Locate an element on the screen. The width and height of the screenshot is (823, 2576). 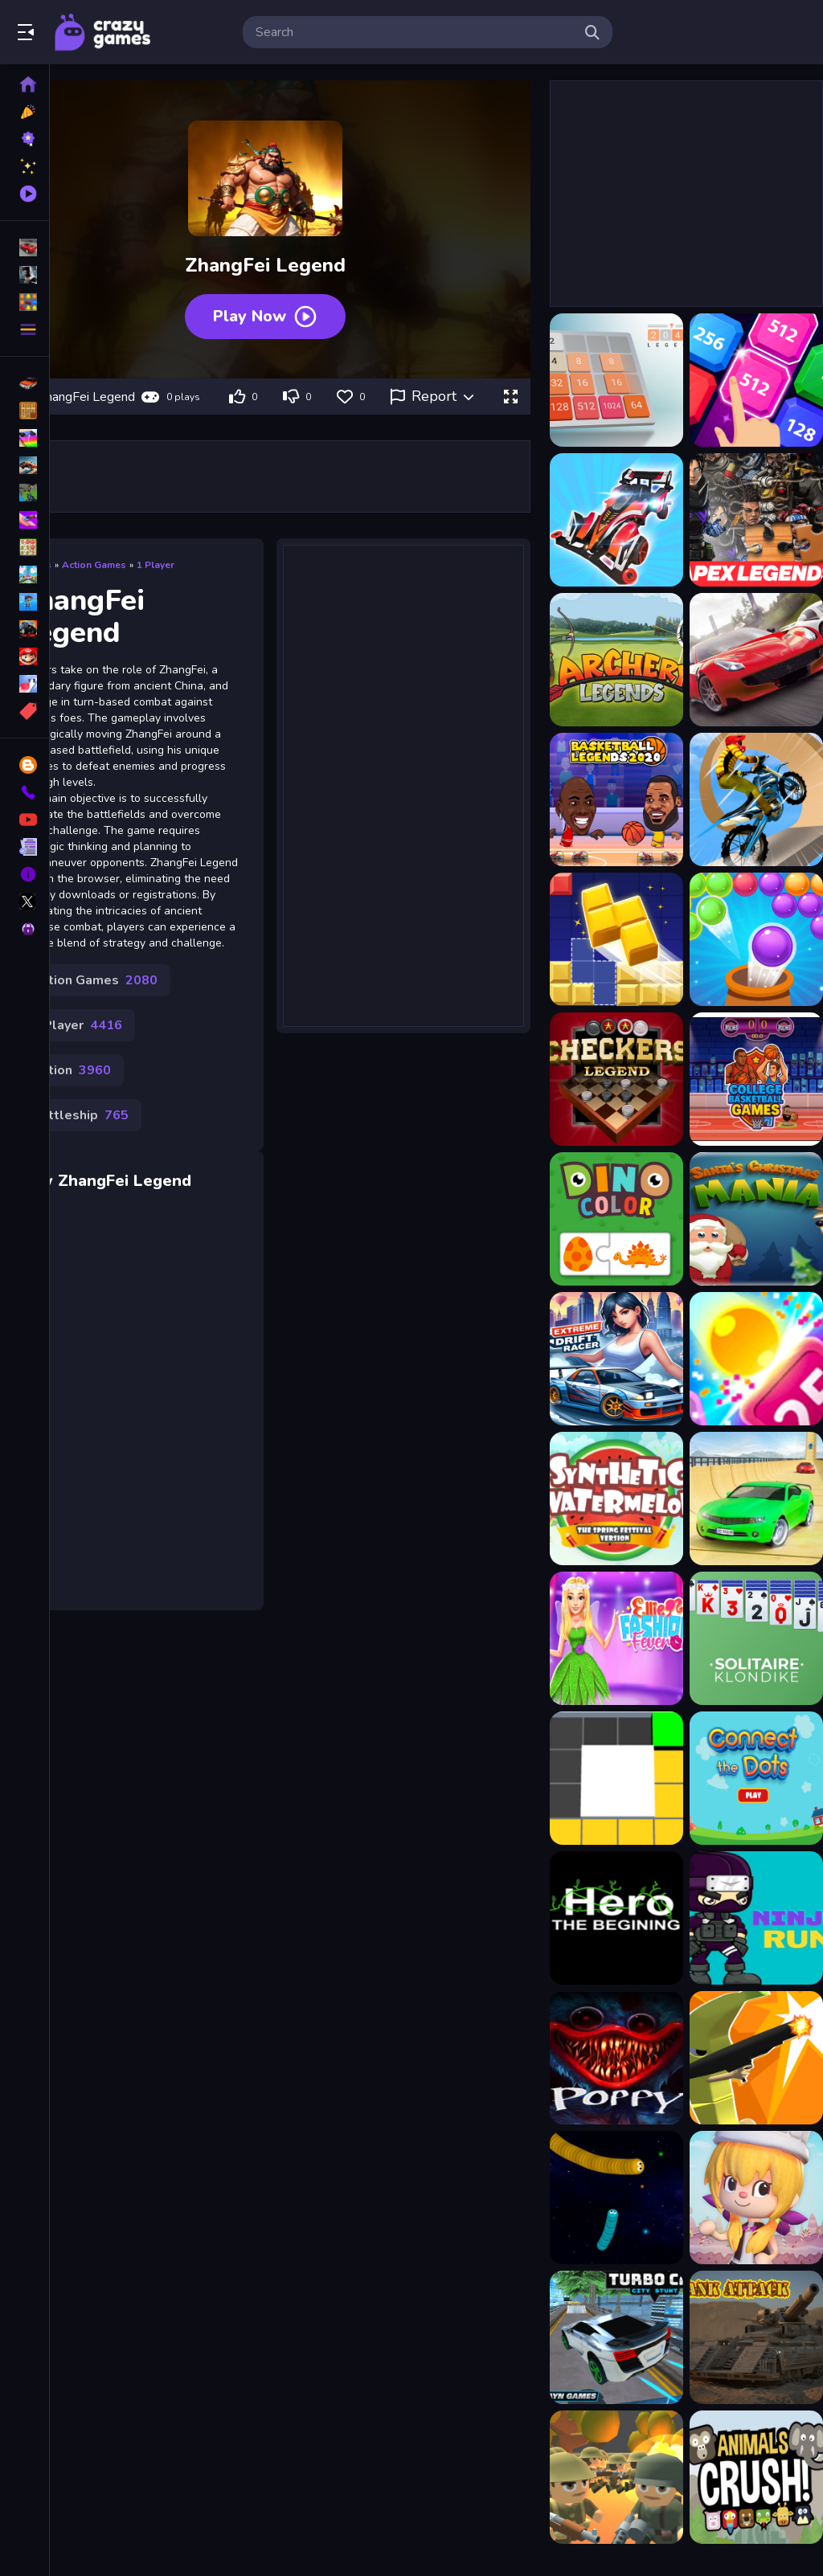
Action is located at coordinates (71, 1070).